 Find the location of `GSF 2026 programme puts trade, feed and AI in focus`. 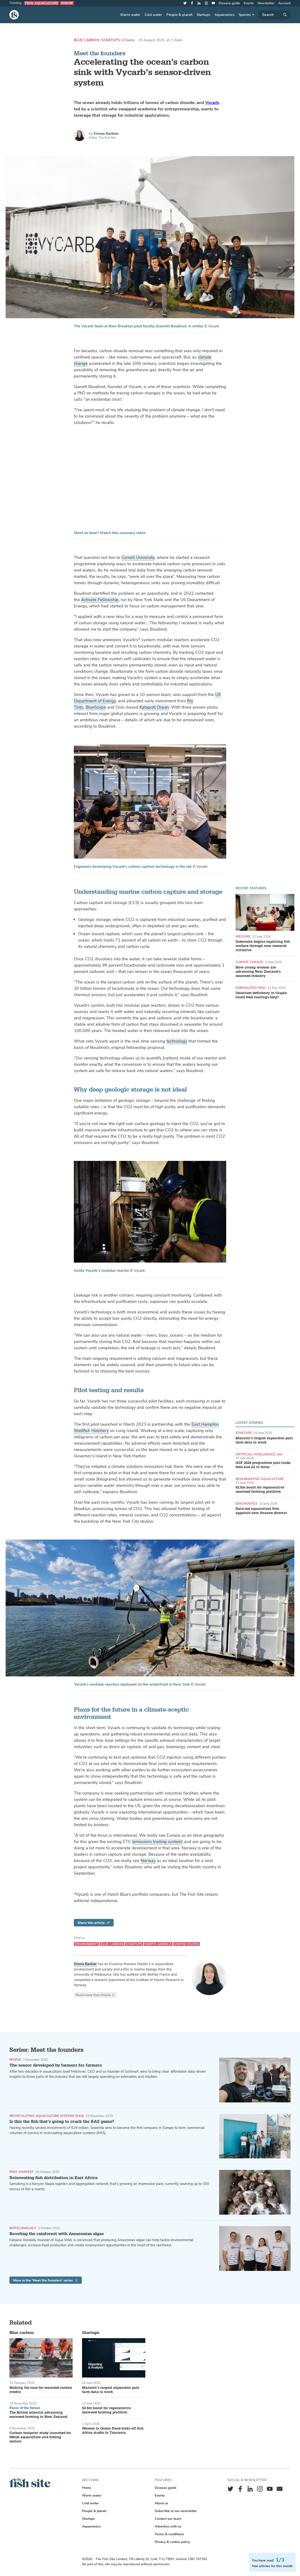

GSF 2026 programme puts trade, feed and AI in focus is located at coordinates (263, 1465).